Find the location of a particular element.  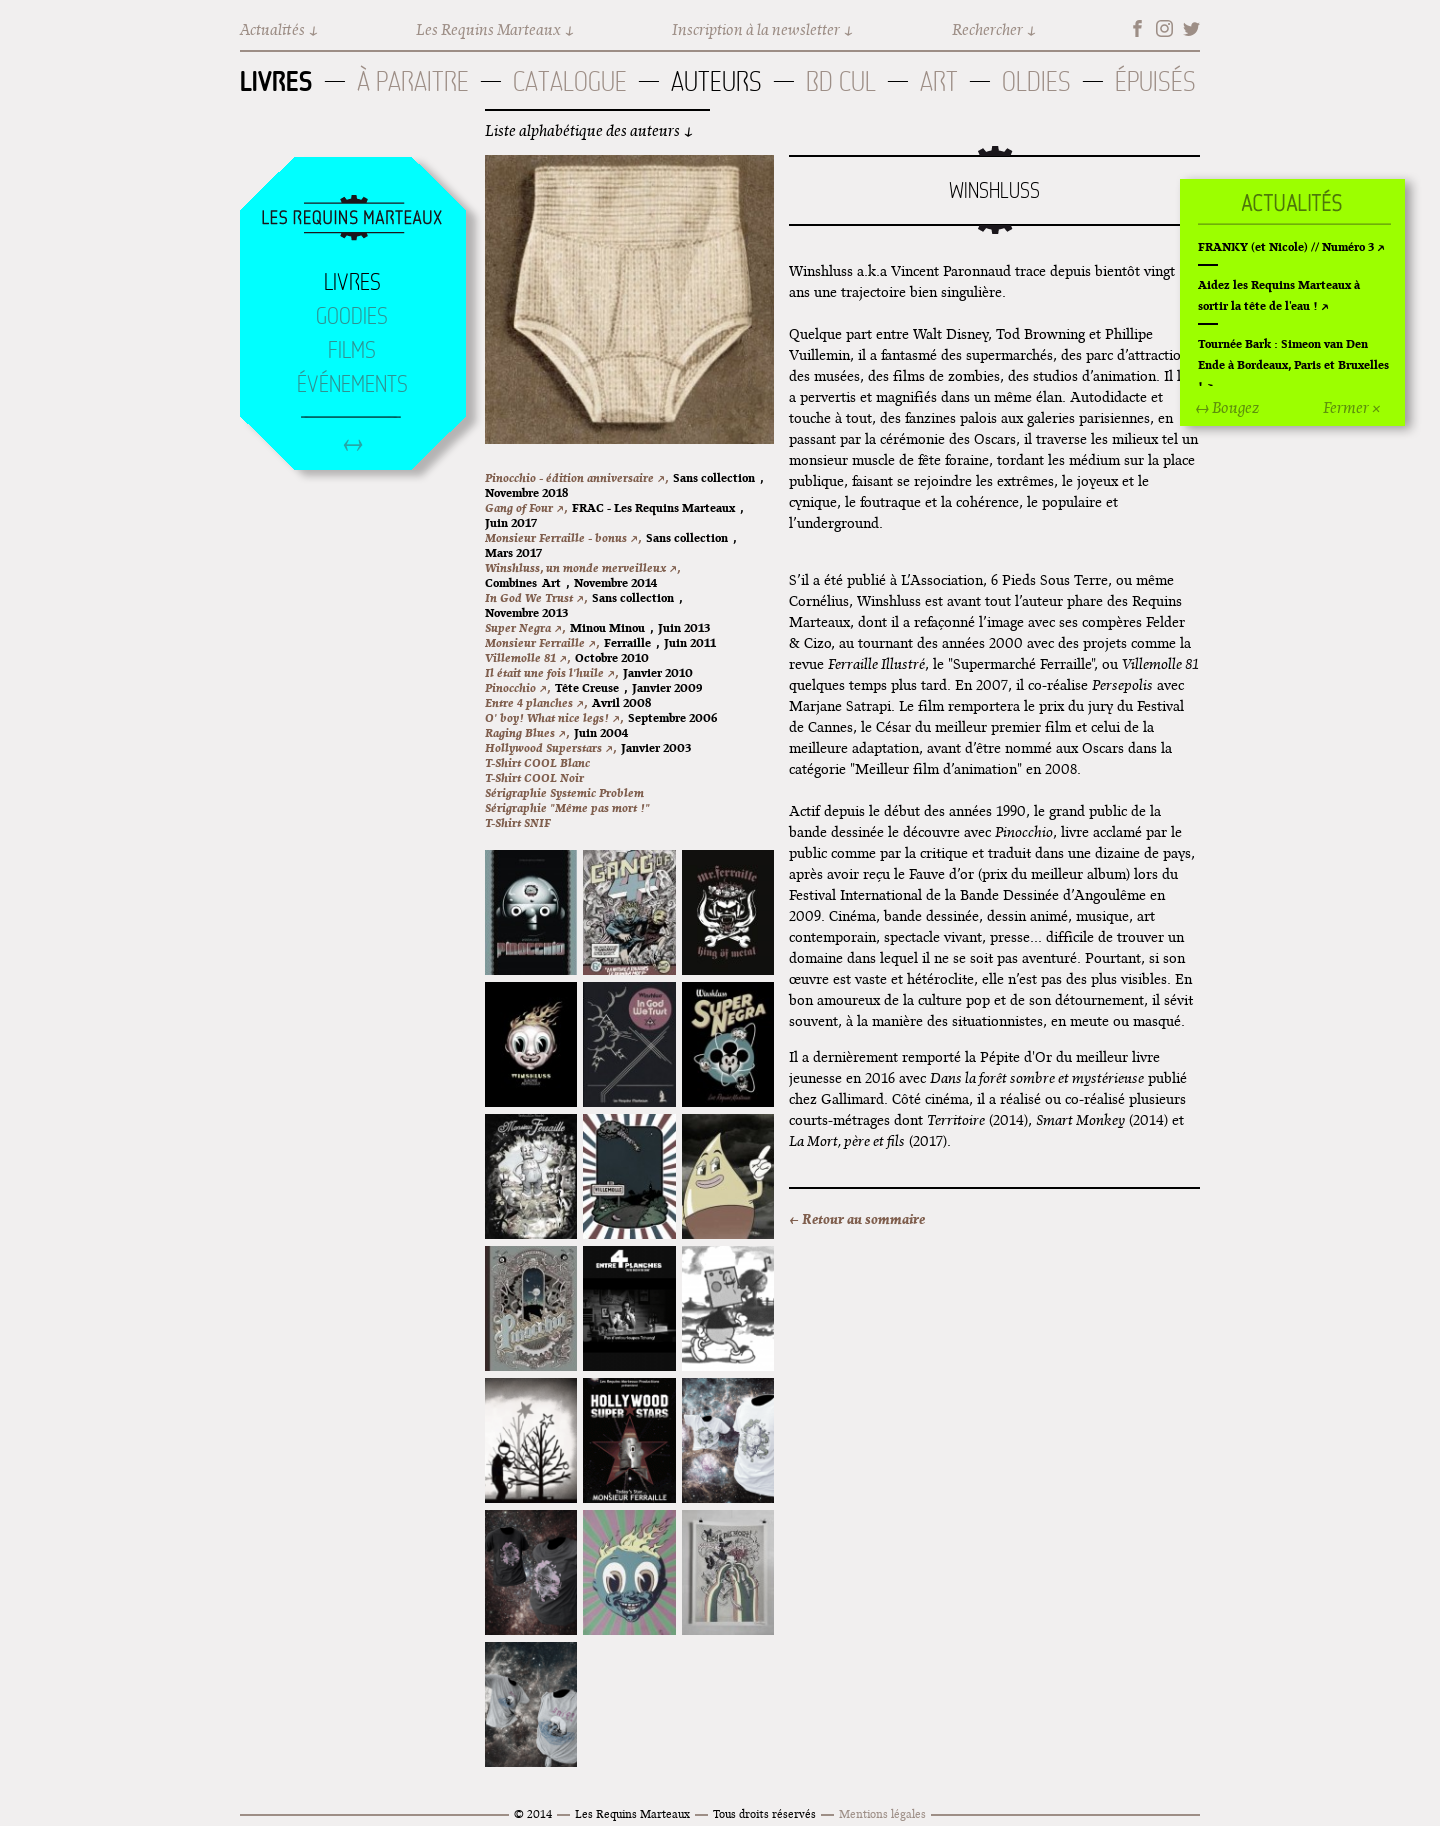

Raging Blues ↗, is located at coordinates (527, 732).